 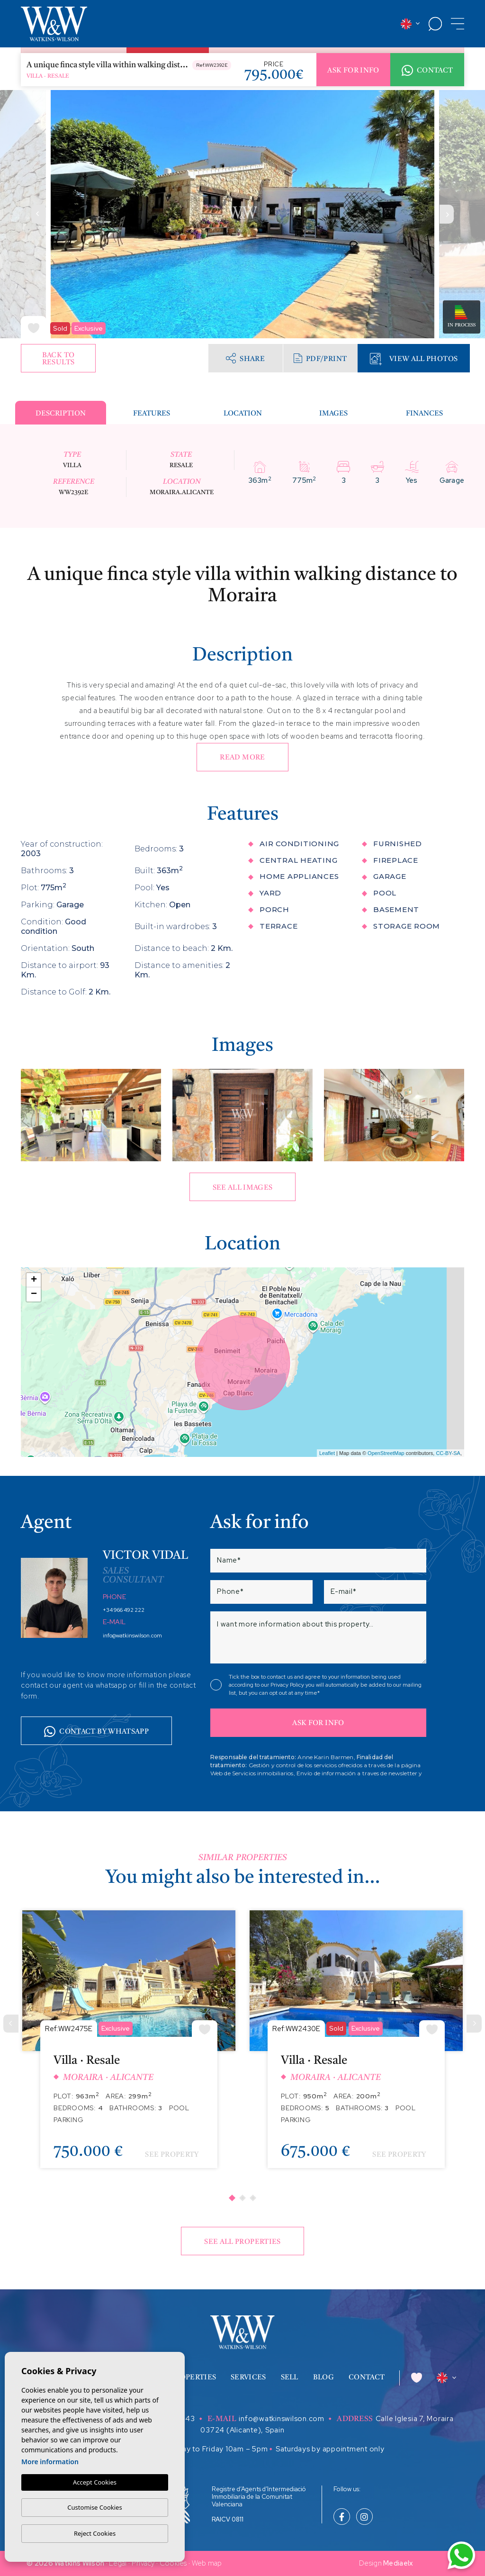 I want to click on [Next], so click(x=474, y=2024).